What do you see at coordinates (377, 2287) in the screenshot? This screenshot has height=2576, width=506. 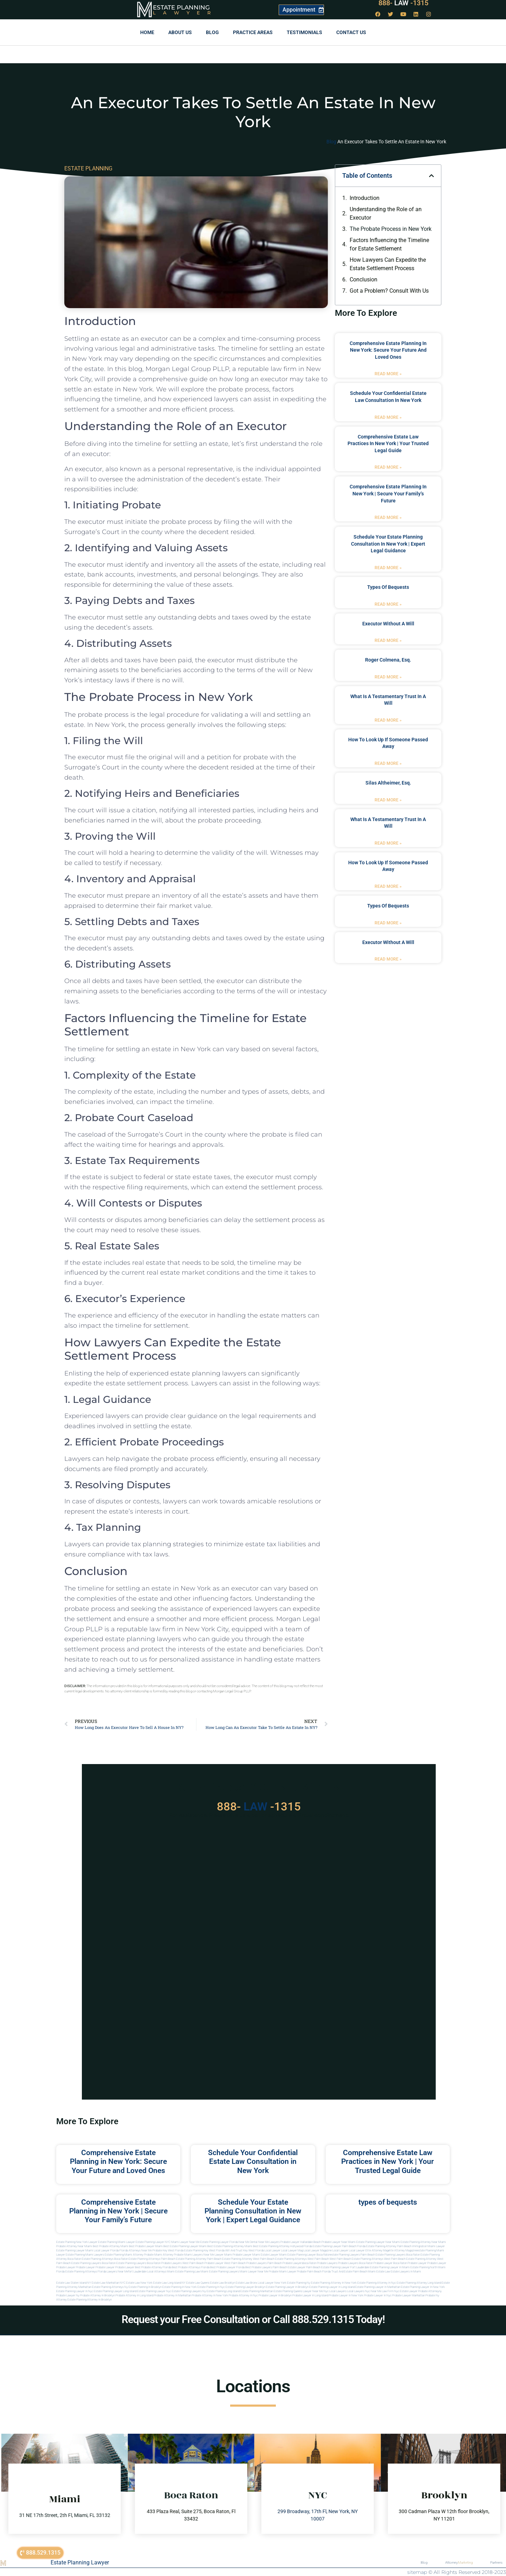 I see `Estate planning lawyer in manhattan` at bounding box center [377, 2287].